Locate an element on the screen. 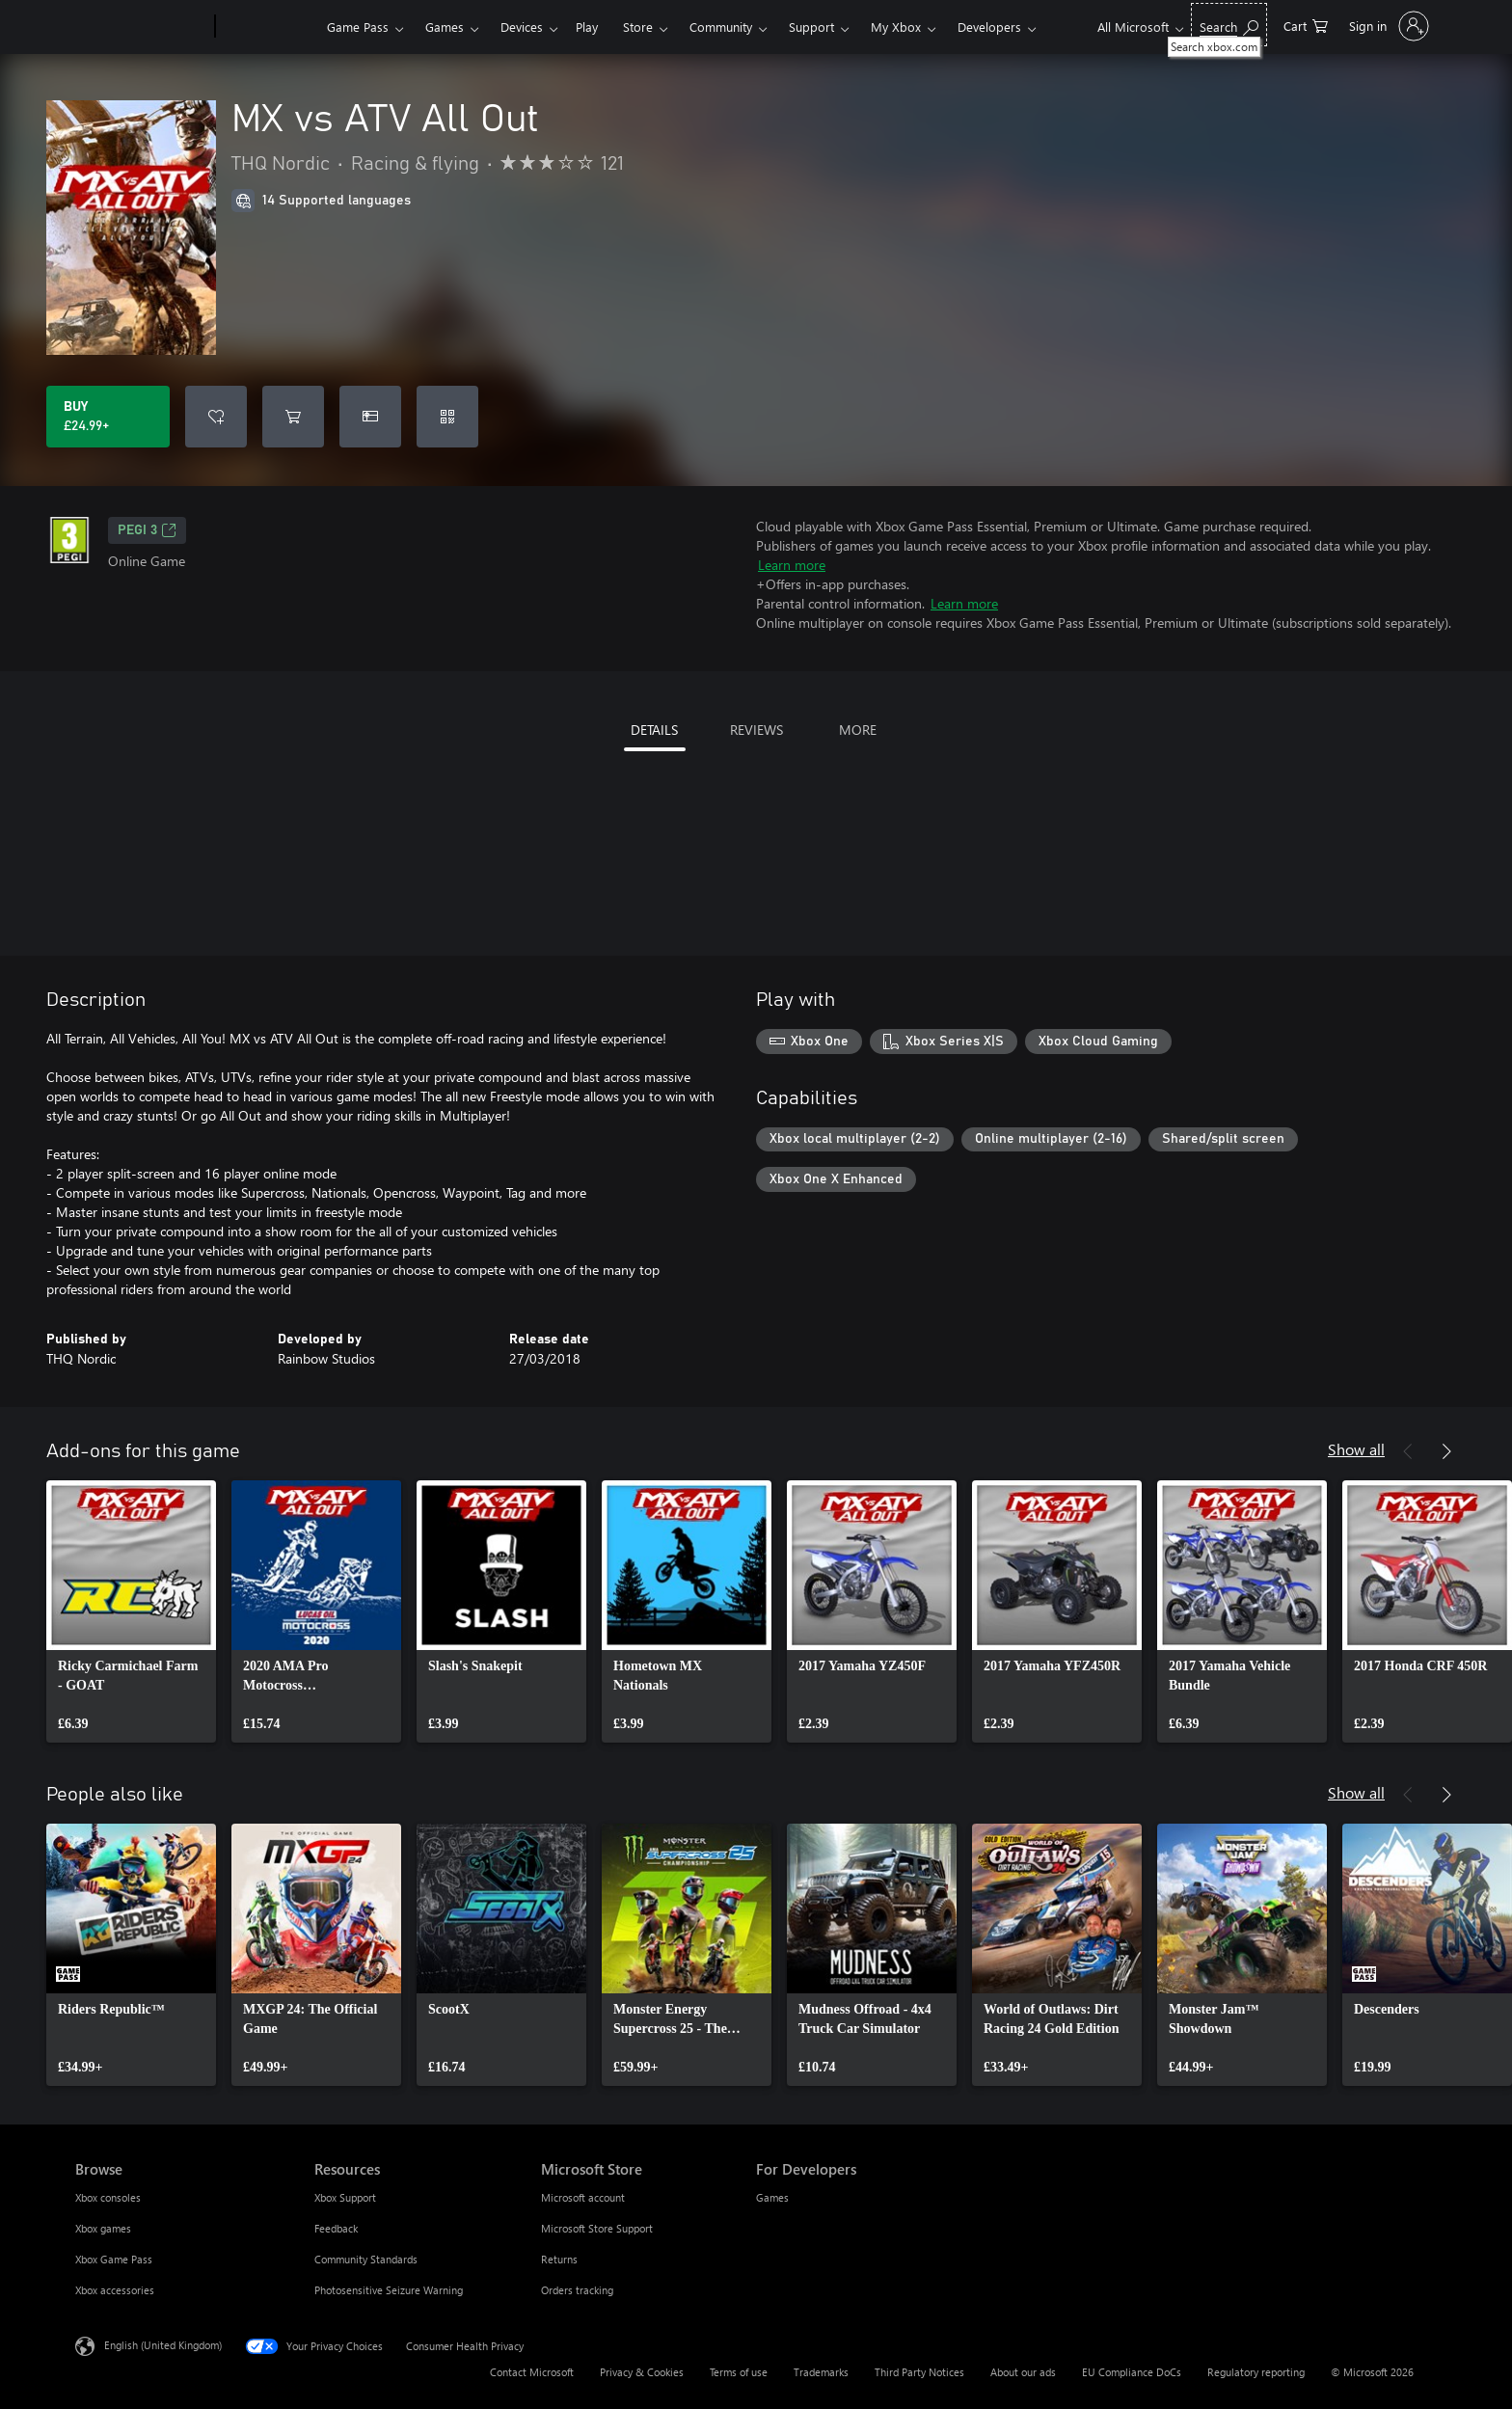  Community Standards [Community Standards Resources] is located at coordinates (366, 2259).